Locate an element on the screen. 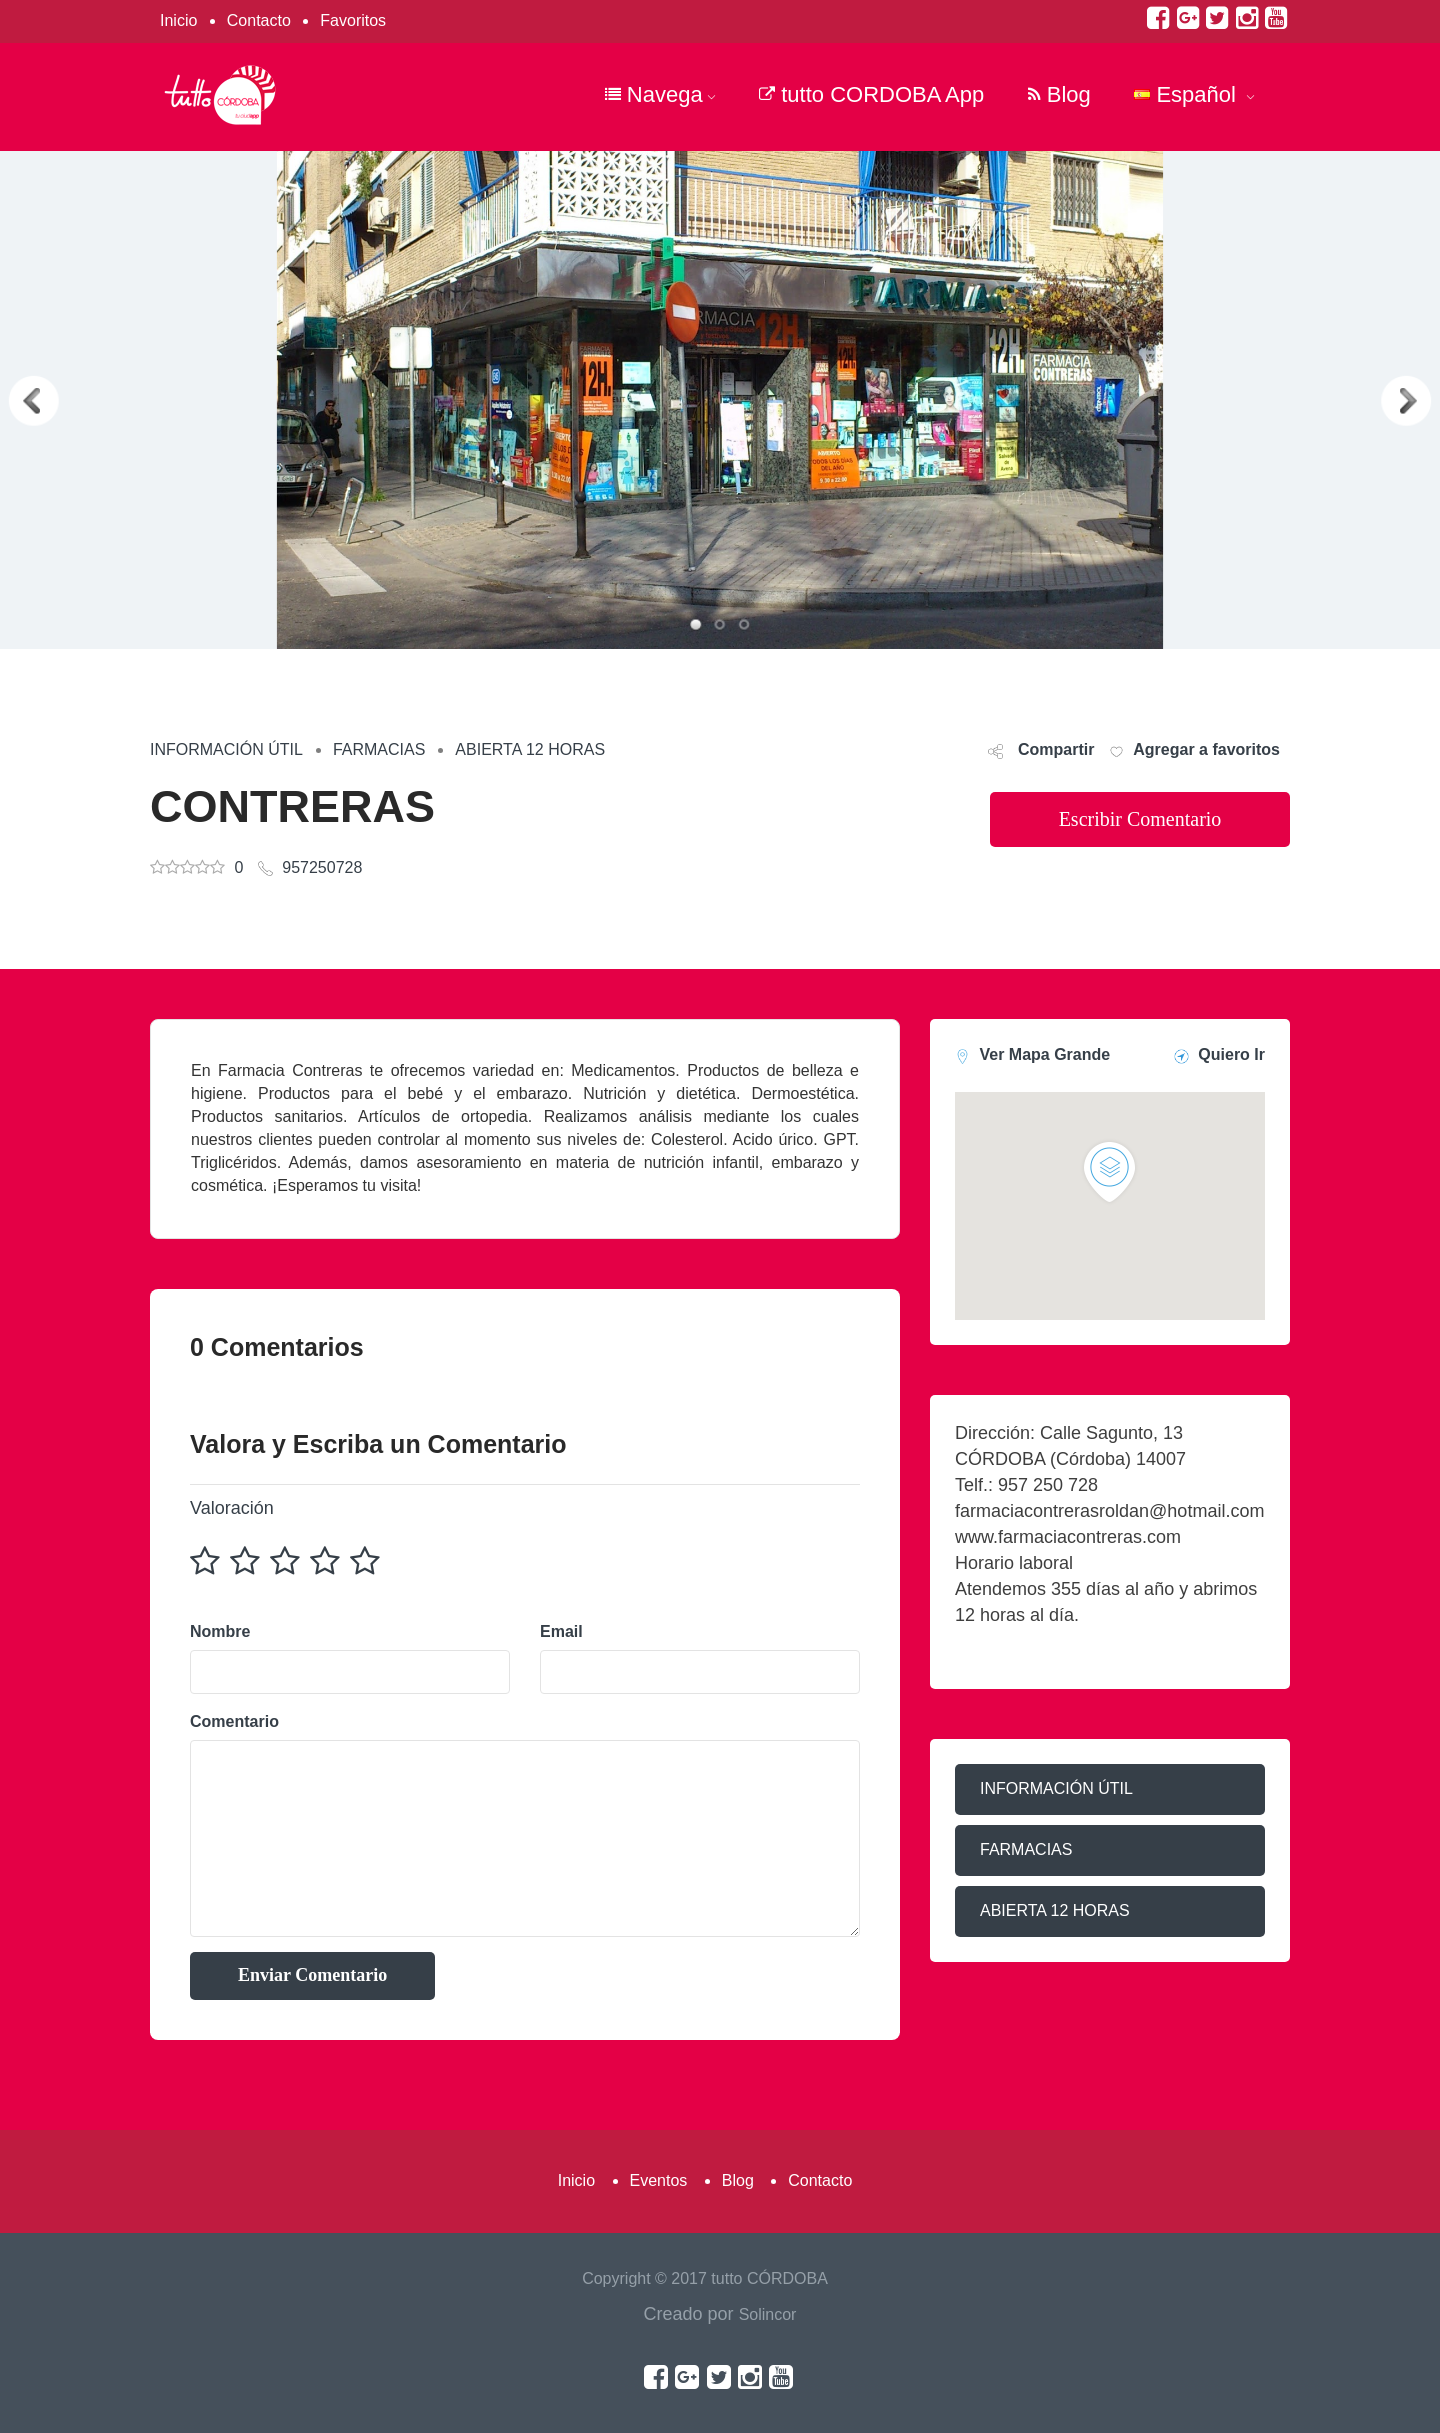 The width and height of the screenshot is (1440, 2433). Favoritos is located at coordinates (353, 20).